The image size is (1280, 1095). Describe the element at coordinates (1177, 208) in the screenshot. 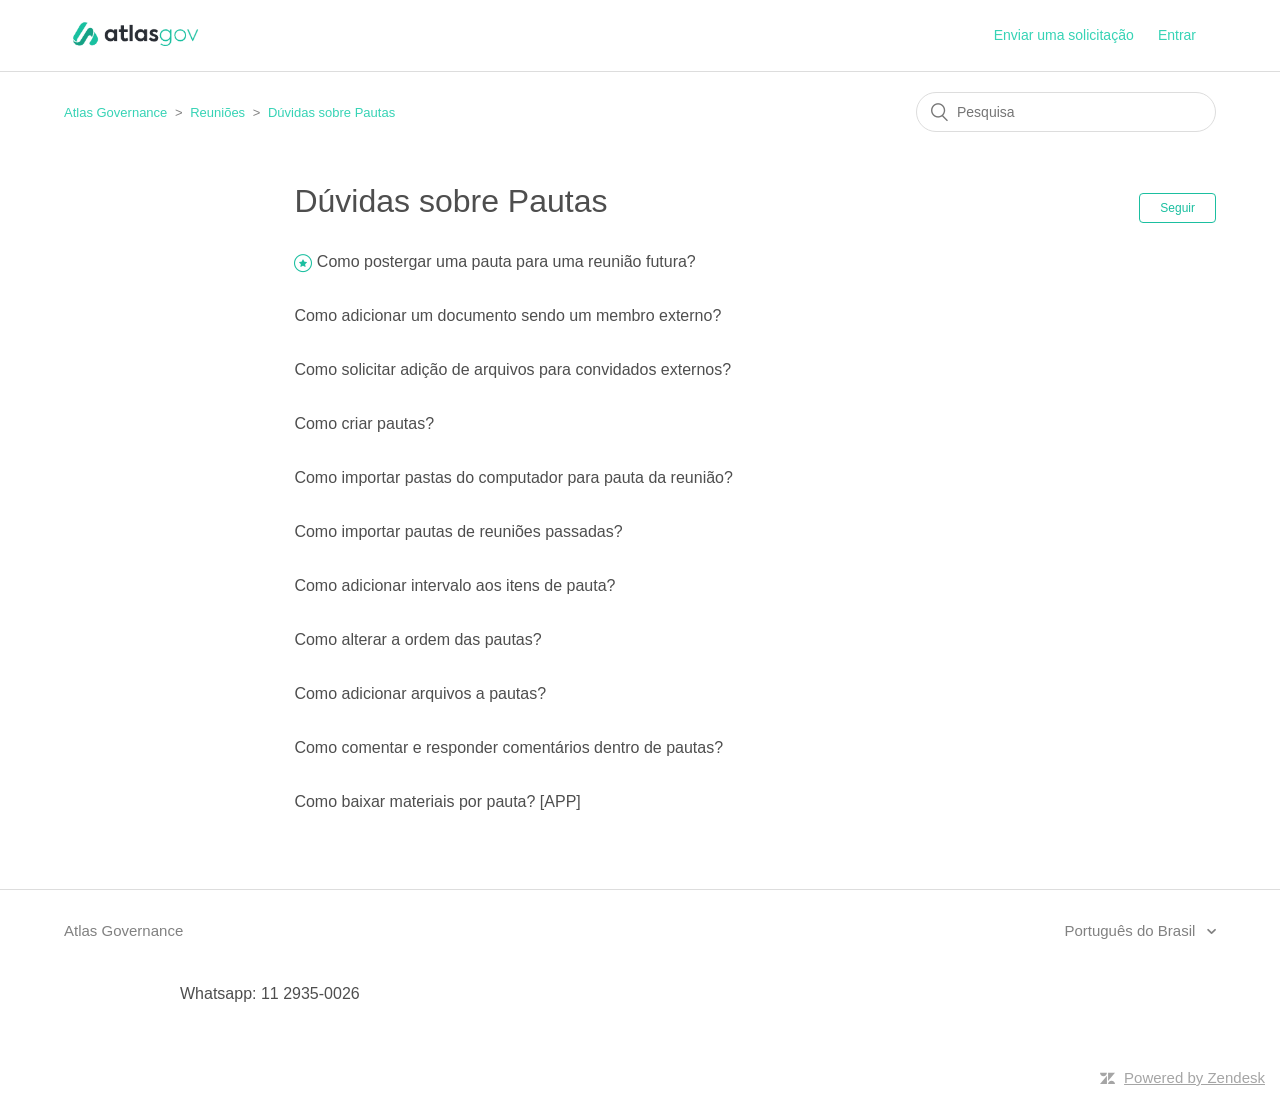

I see `Seguir [button]` at that location.